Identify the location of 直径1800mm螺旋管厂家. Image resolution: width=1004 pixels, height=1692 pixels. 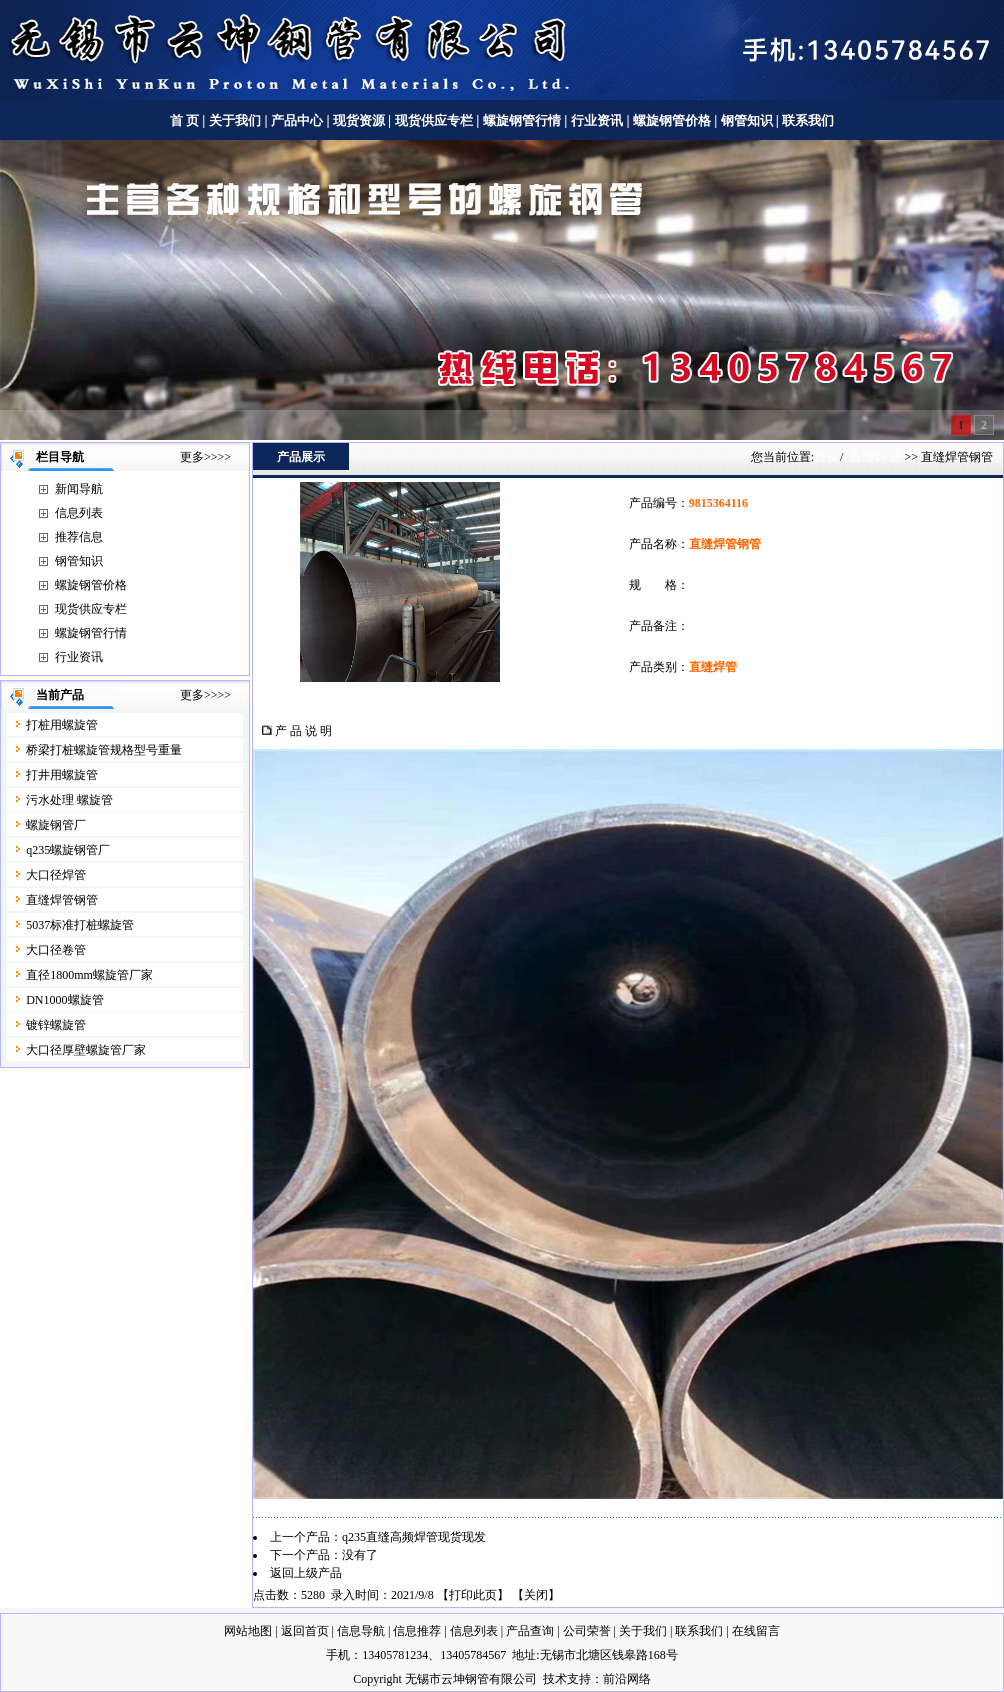
(89, 975).